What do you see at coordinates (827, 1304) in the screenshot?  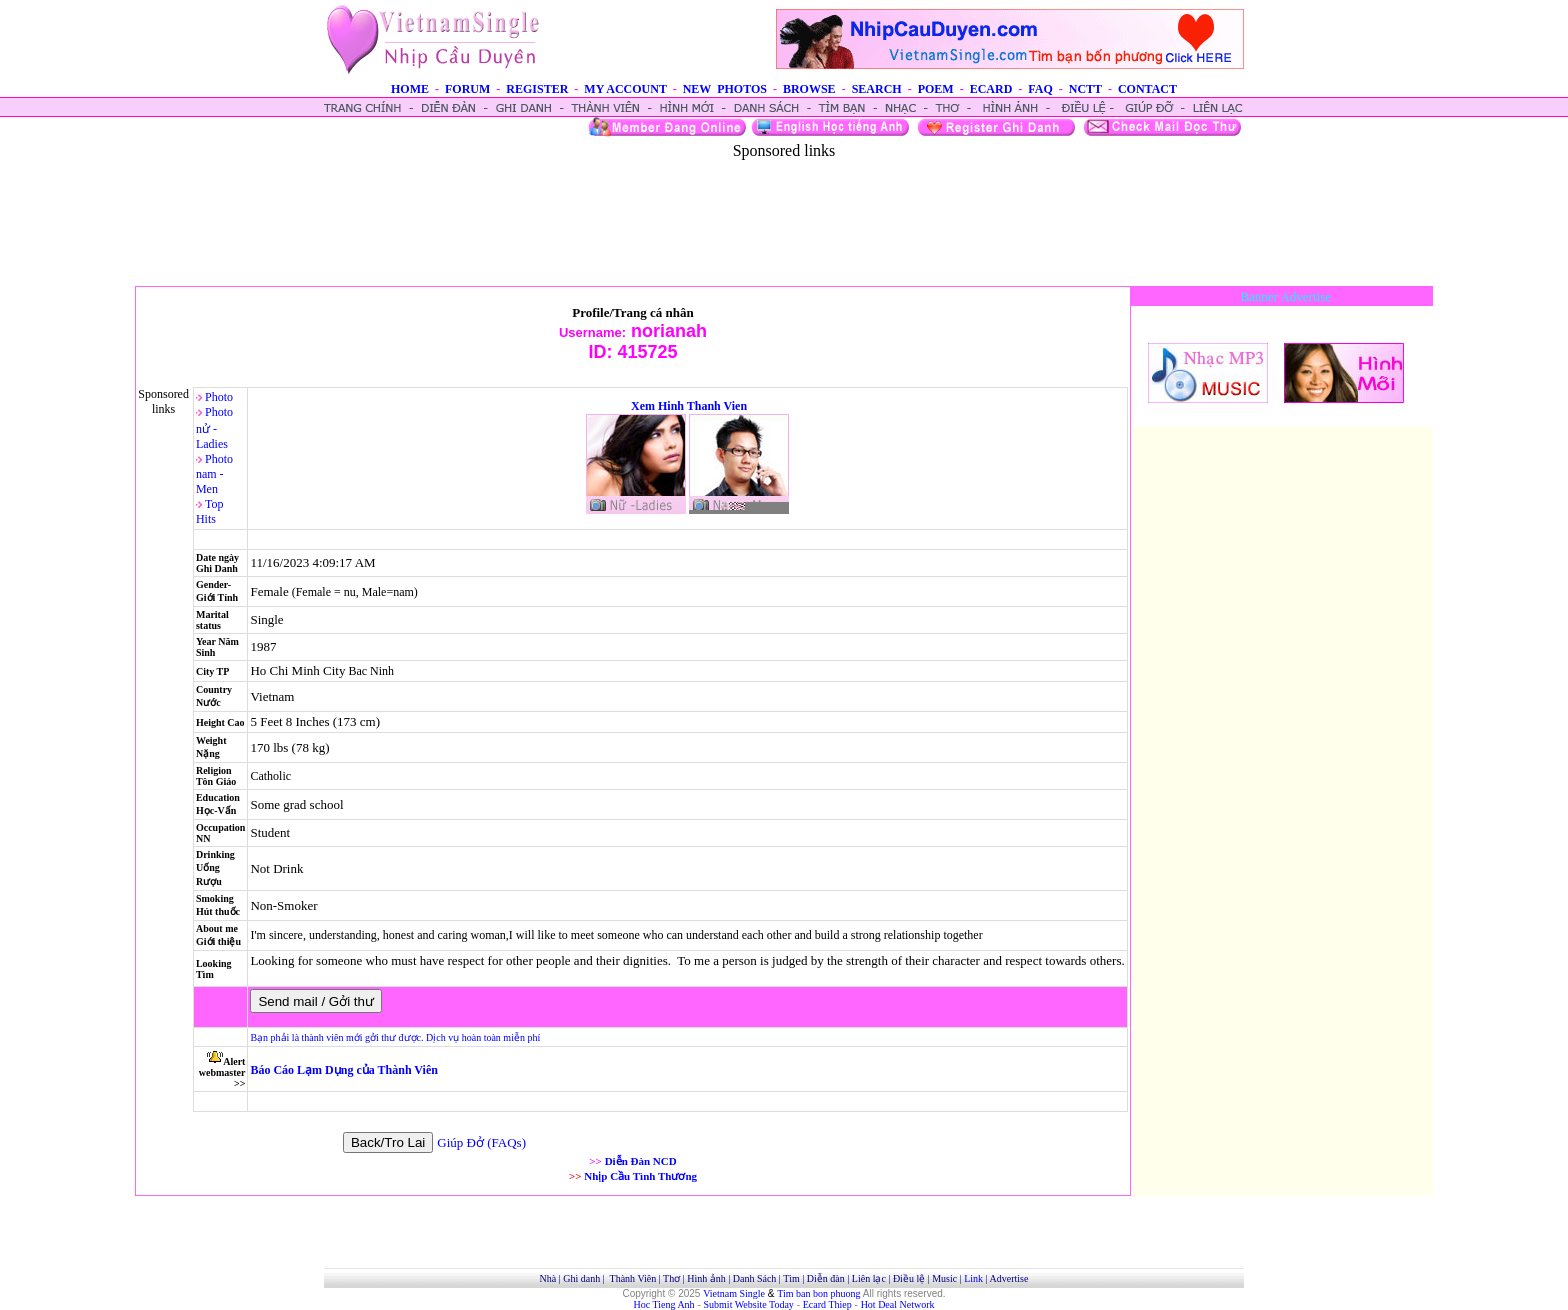 I see `Ecard Thiep` at bounding box center [827, 1304].